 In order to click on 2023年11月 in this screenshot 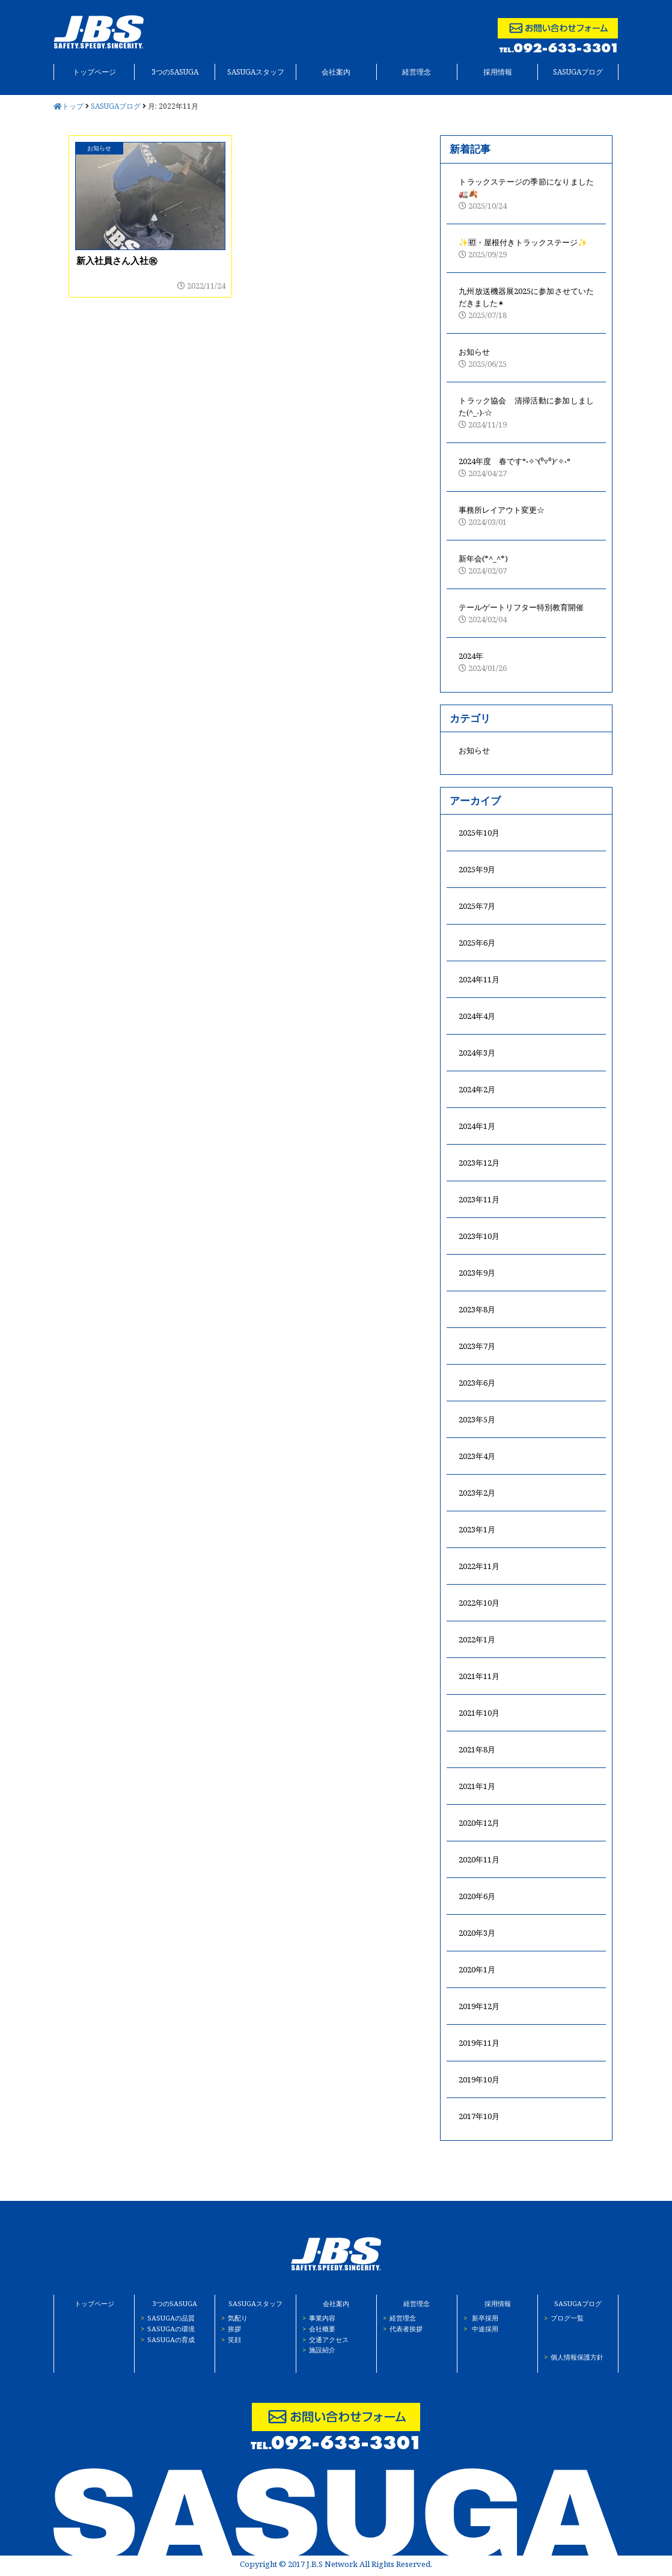, I will do `click(479, 1199)`.